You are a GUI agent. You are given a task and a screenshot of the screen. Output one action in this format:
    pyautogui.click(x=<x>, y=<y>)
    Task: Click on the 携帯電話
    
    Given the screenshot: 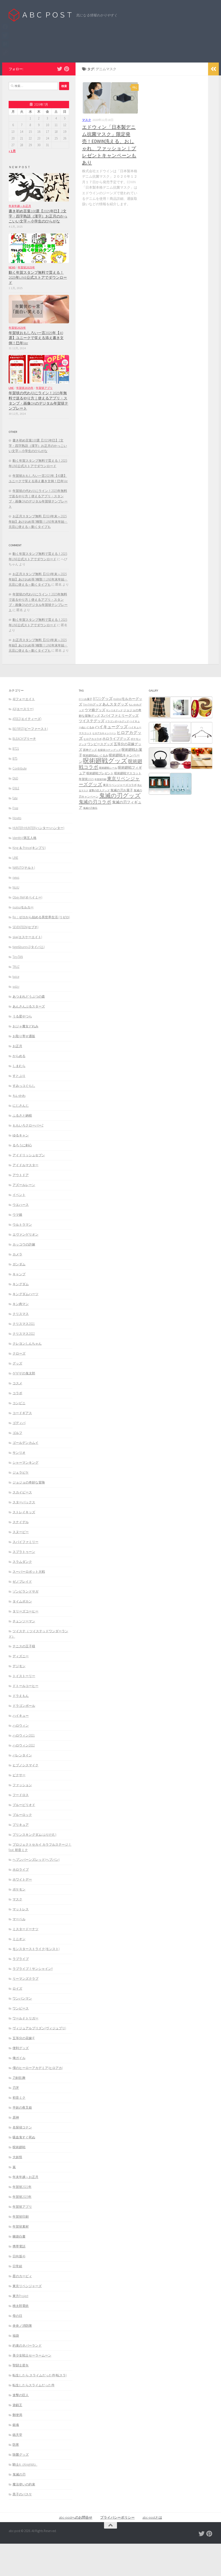 What is the action you would take?
    pyautogui.click(x=19, y=2279)
    